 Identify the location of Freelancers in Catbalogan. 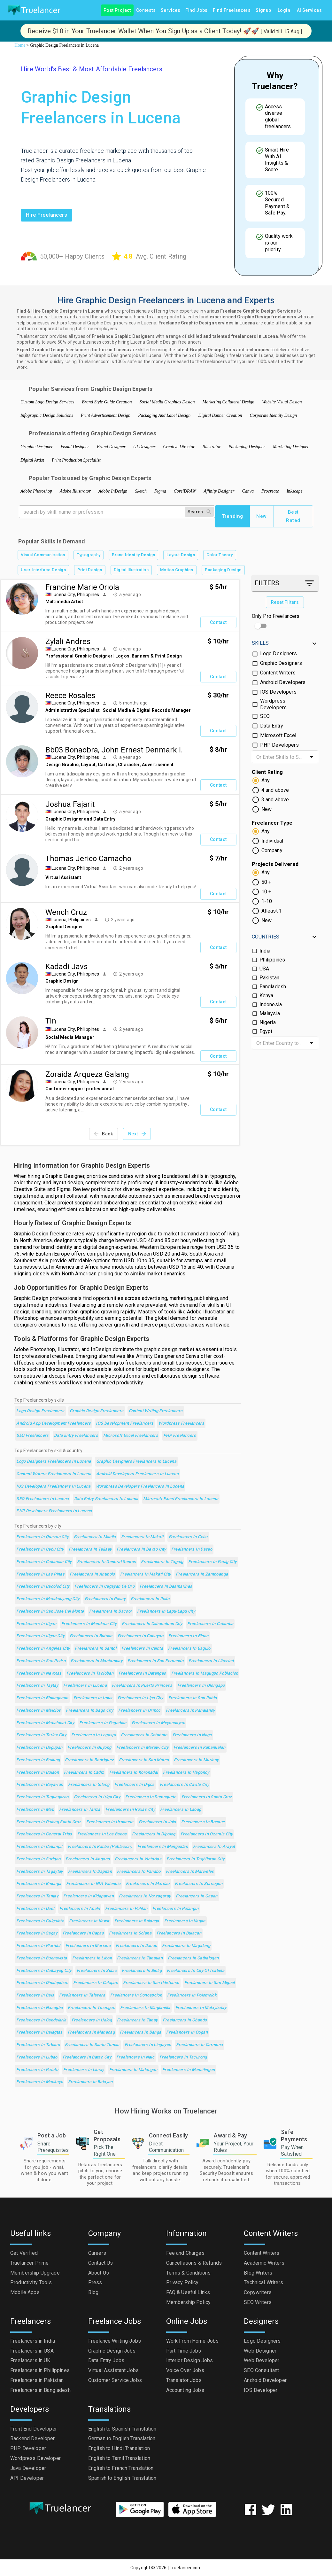
(193, 1958).